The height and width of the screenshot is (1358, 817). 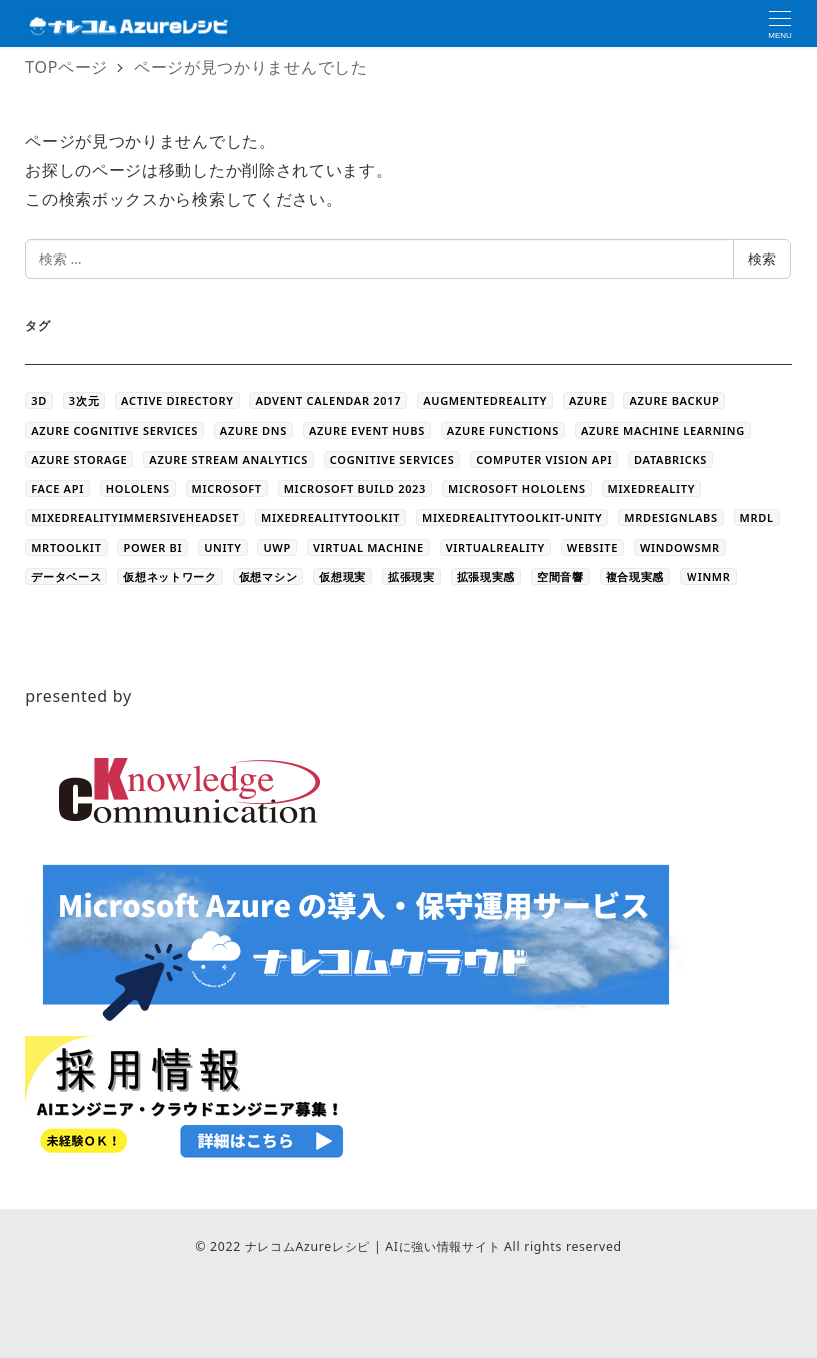 What do you see at coordinates (268, 576) in the screenshot?
I see `仮想マシン [仮想マシン (16個の項目)]` at bounding box center [268, 576].